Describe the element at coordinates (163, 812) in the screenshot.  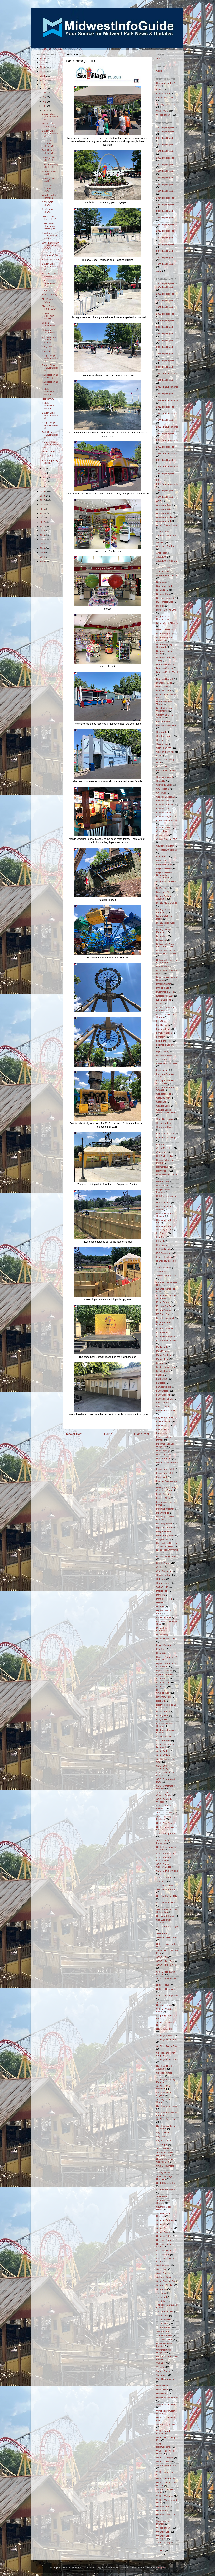
I see `Coaster Mania` at that location.